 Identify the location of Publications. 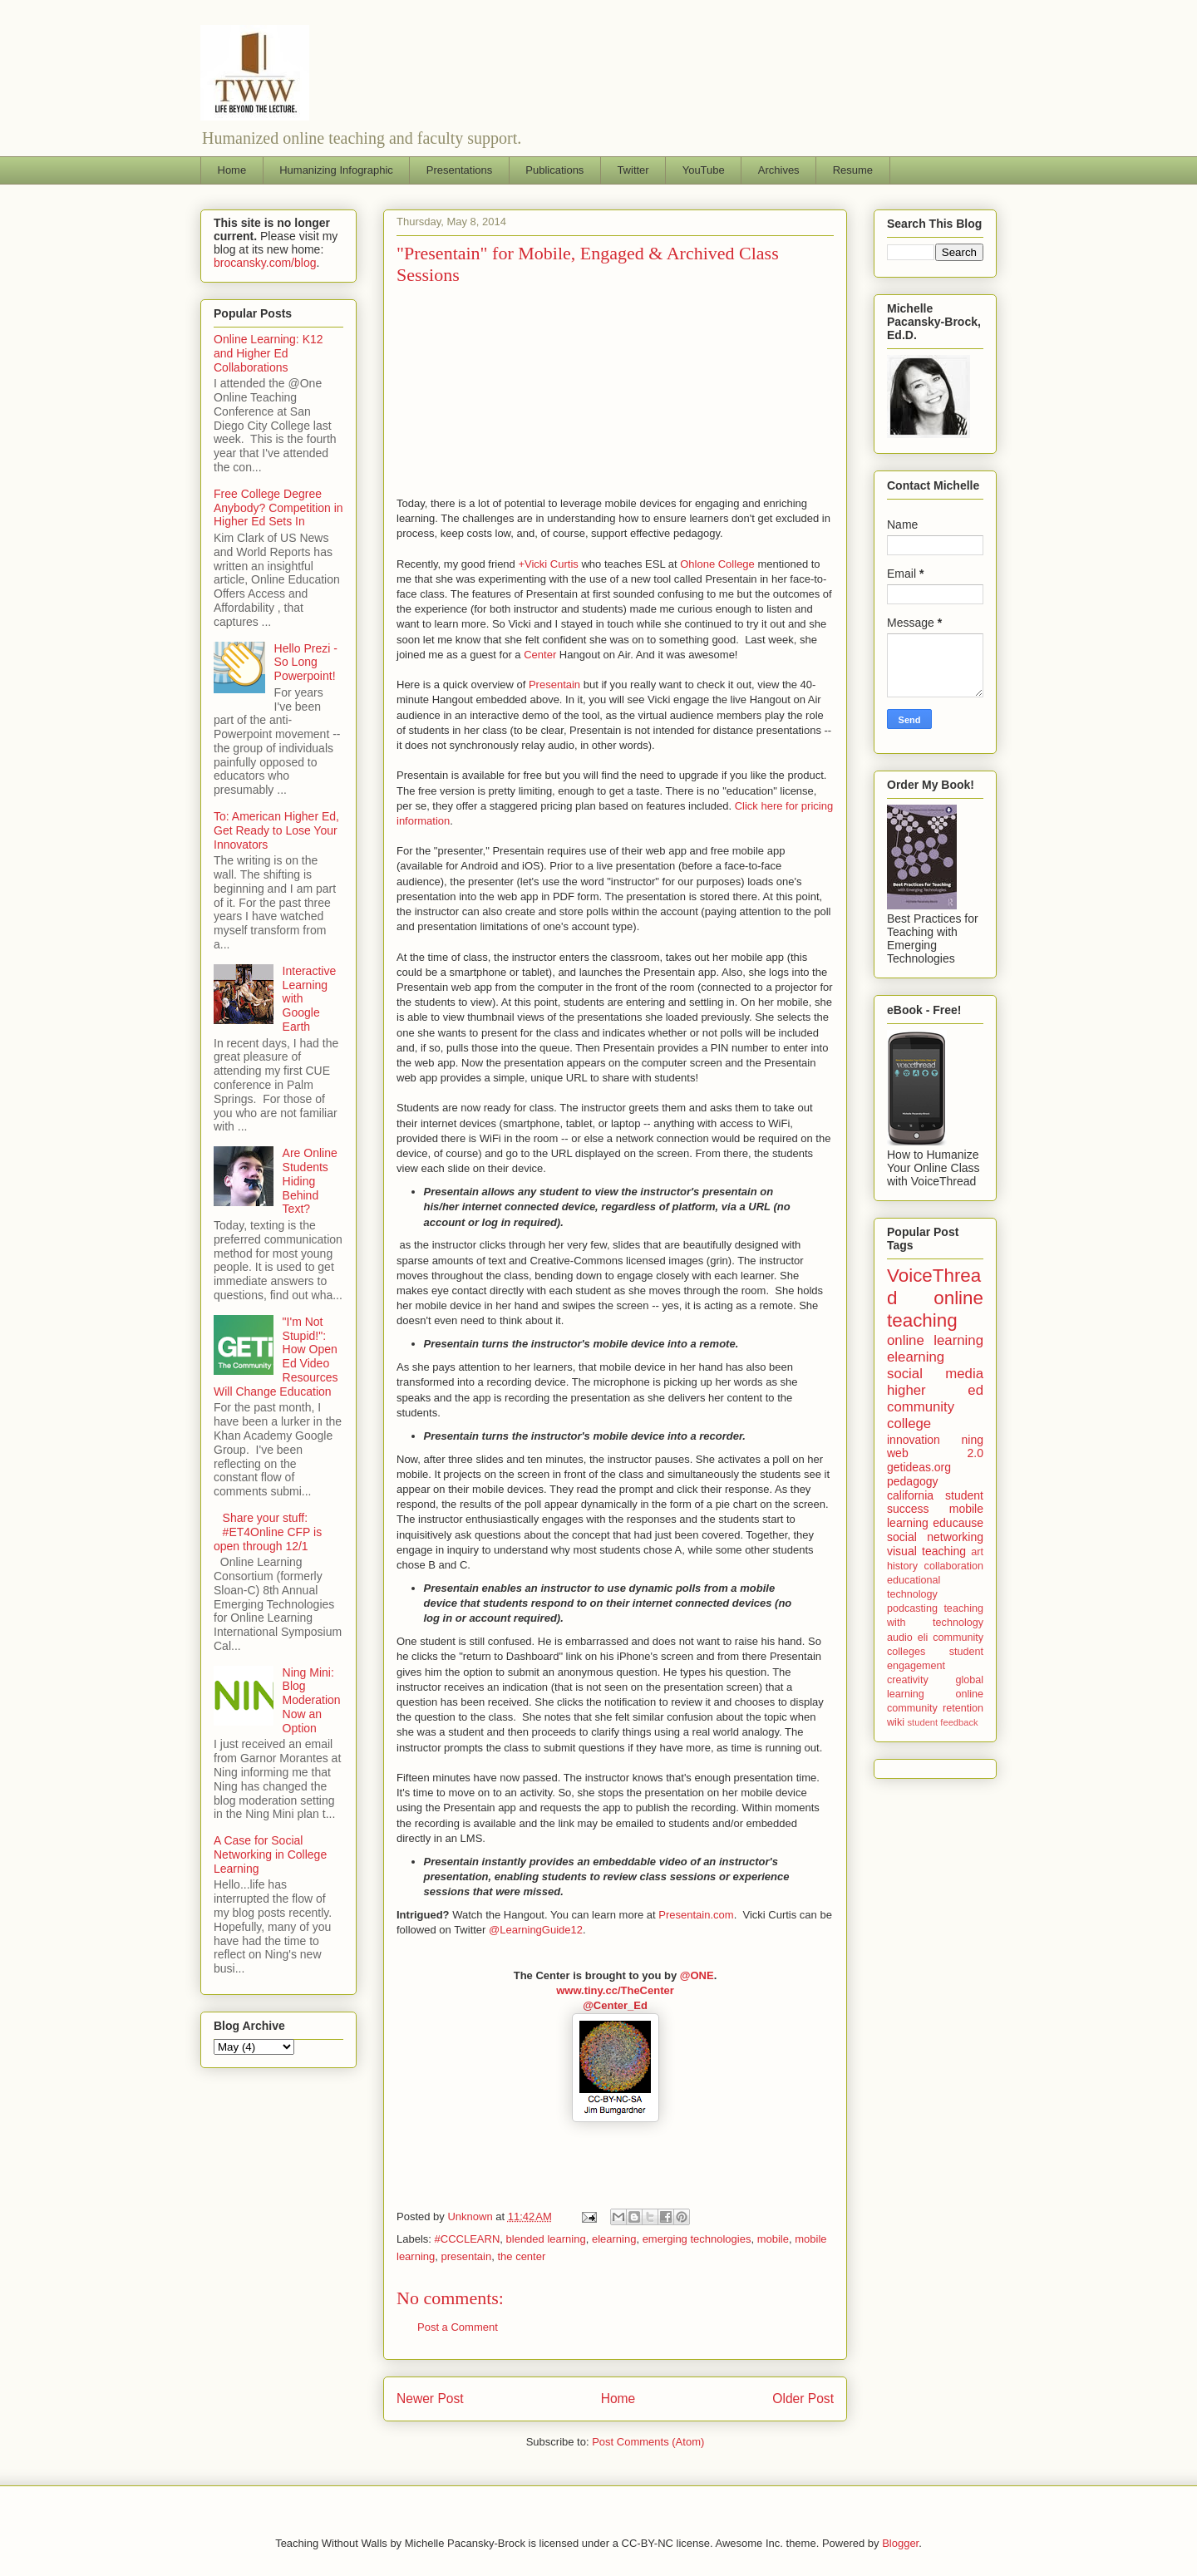
(554, 170).